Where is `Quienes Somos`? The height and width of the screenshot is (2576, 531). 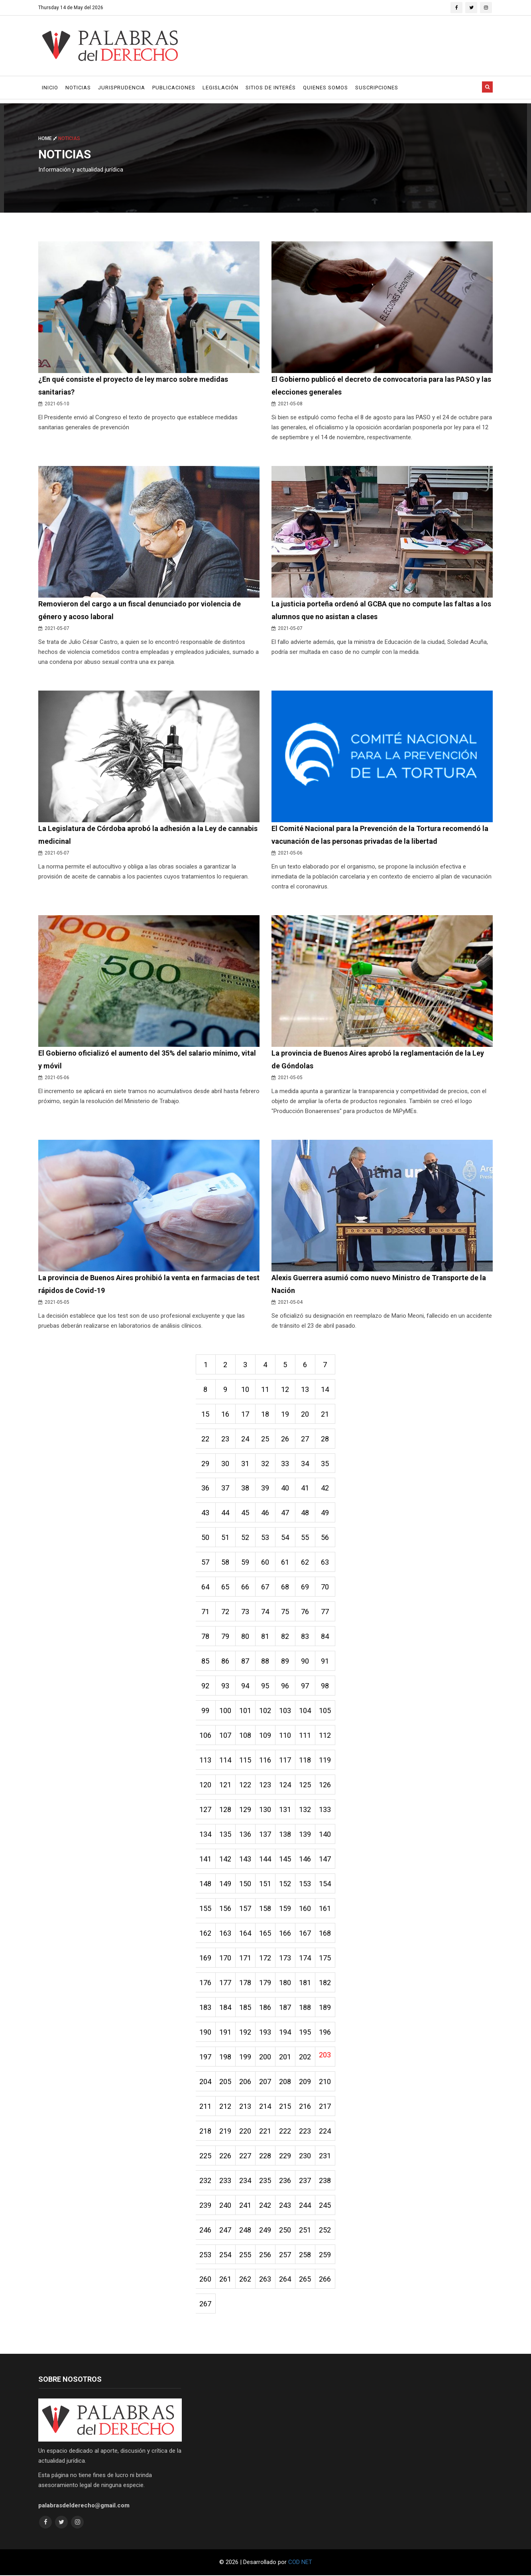
Quienes Somos is located at coordinates (325, 88).